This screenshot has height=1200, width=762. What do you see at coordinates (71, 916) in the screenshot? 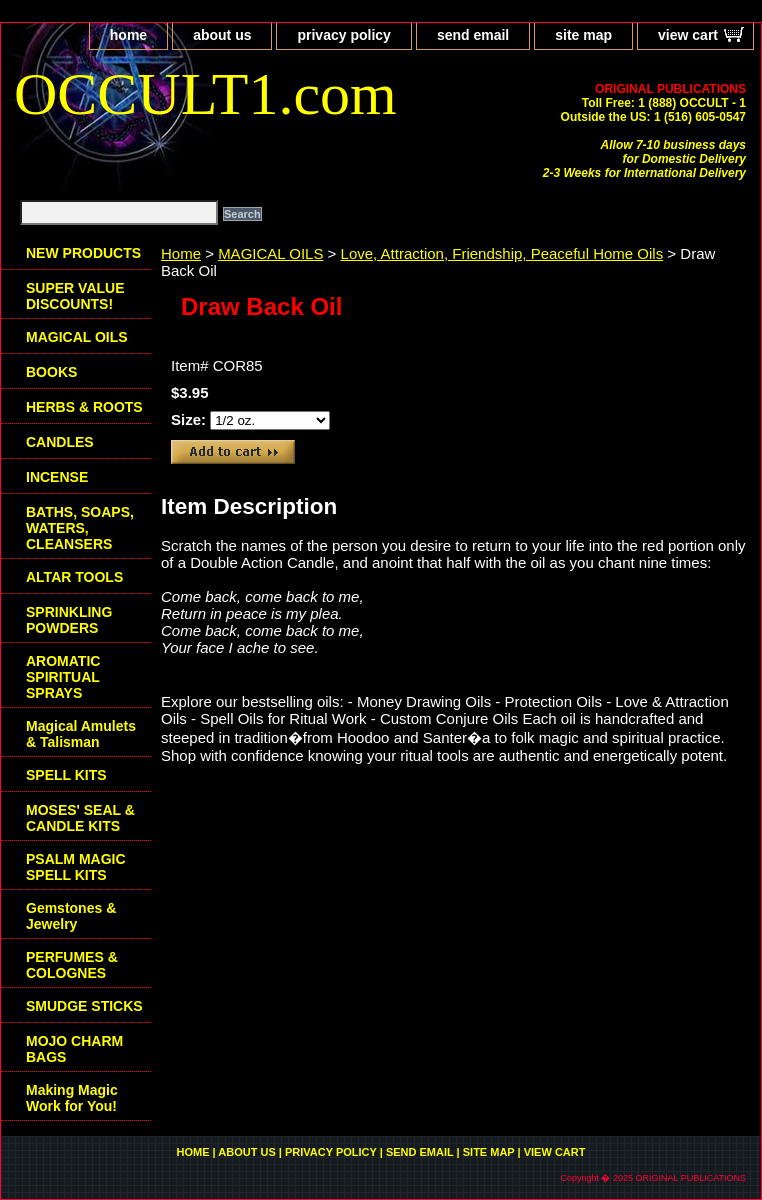
I see `Gemstones & Jewelry` at bounding box center [71, 916].